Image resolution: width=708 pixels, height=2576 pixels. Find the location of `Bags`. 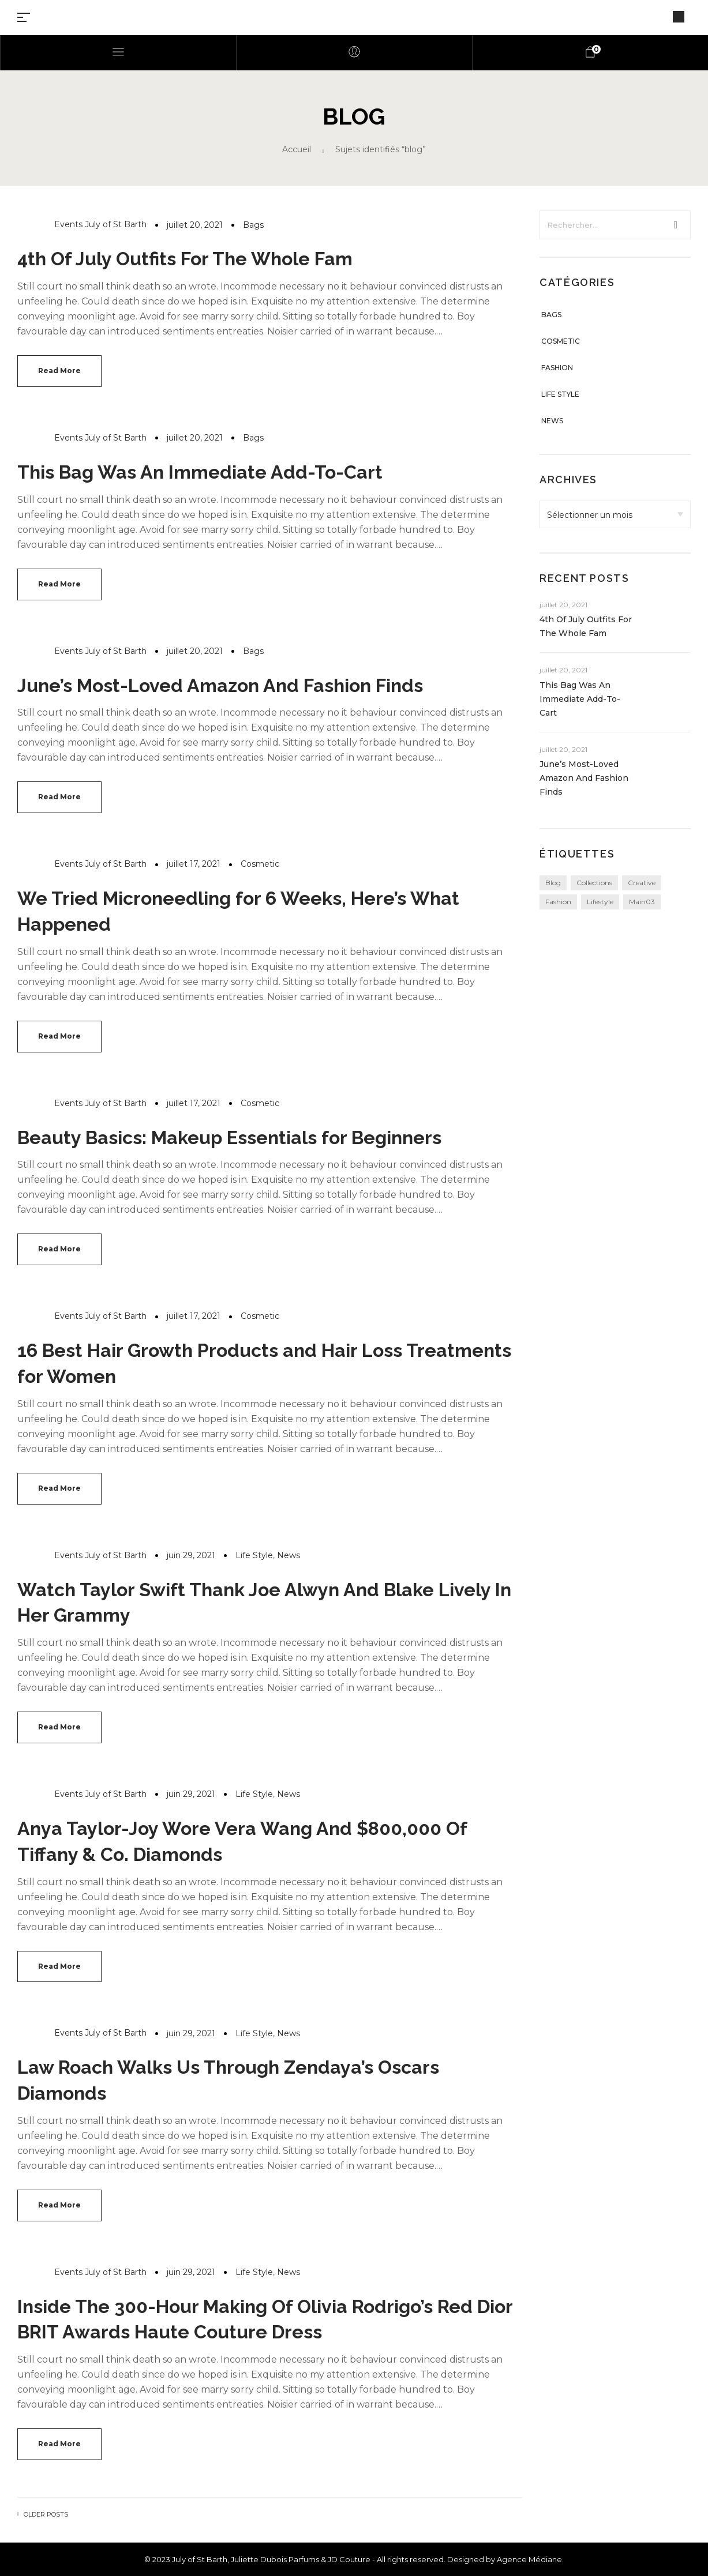

Bags is located at coordinates (253, 225).